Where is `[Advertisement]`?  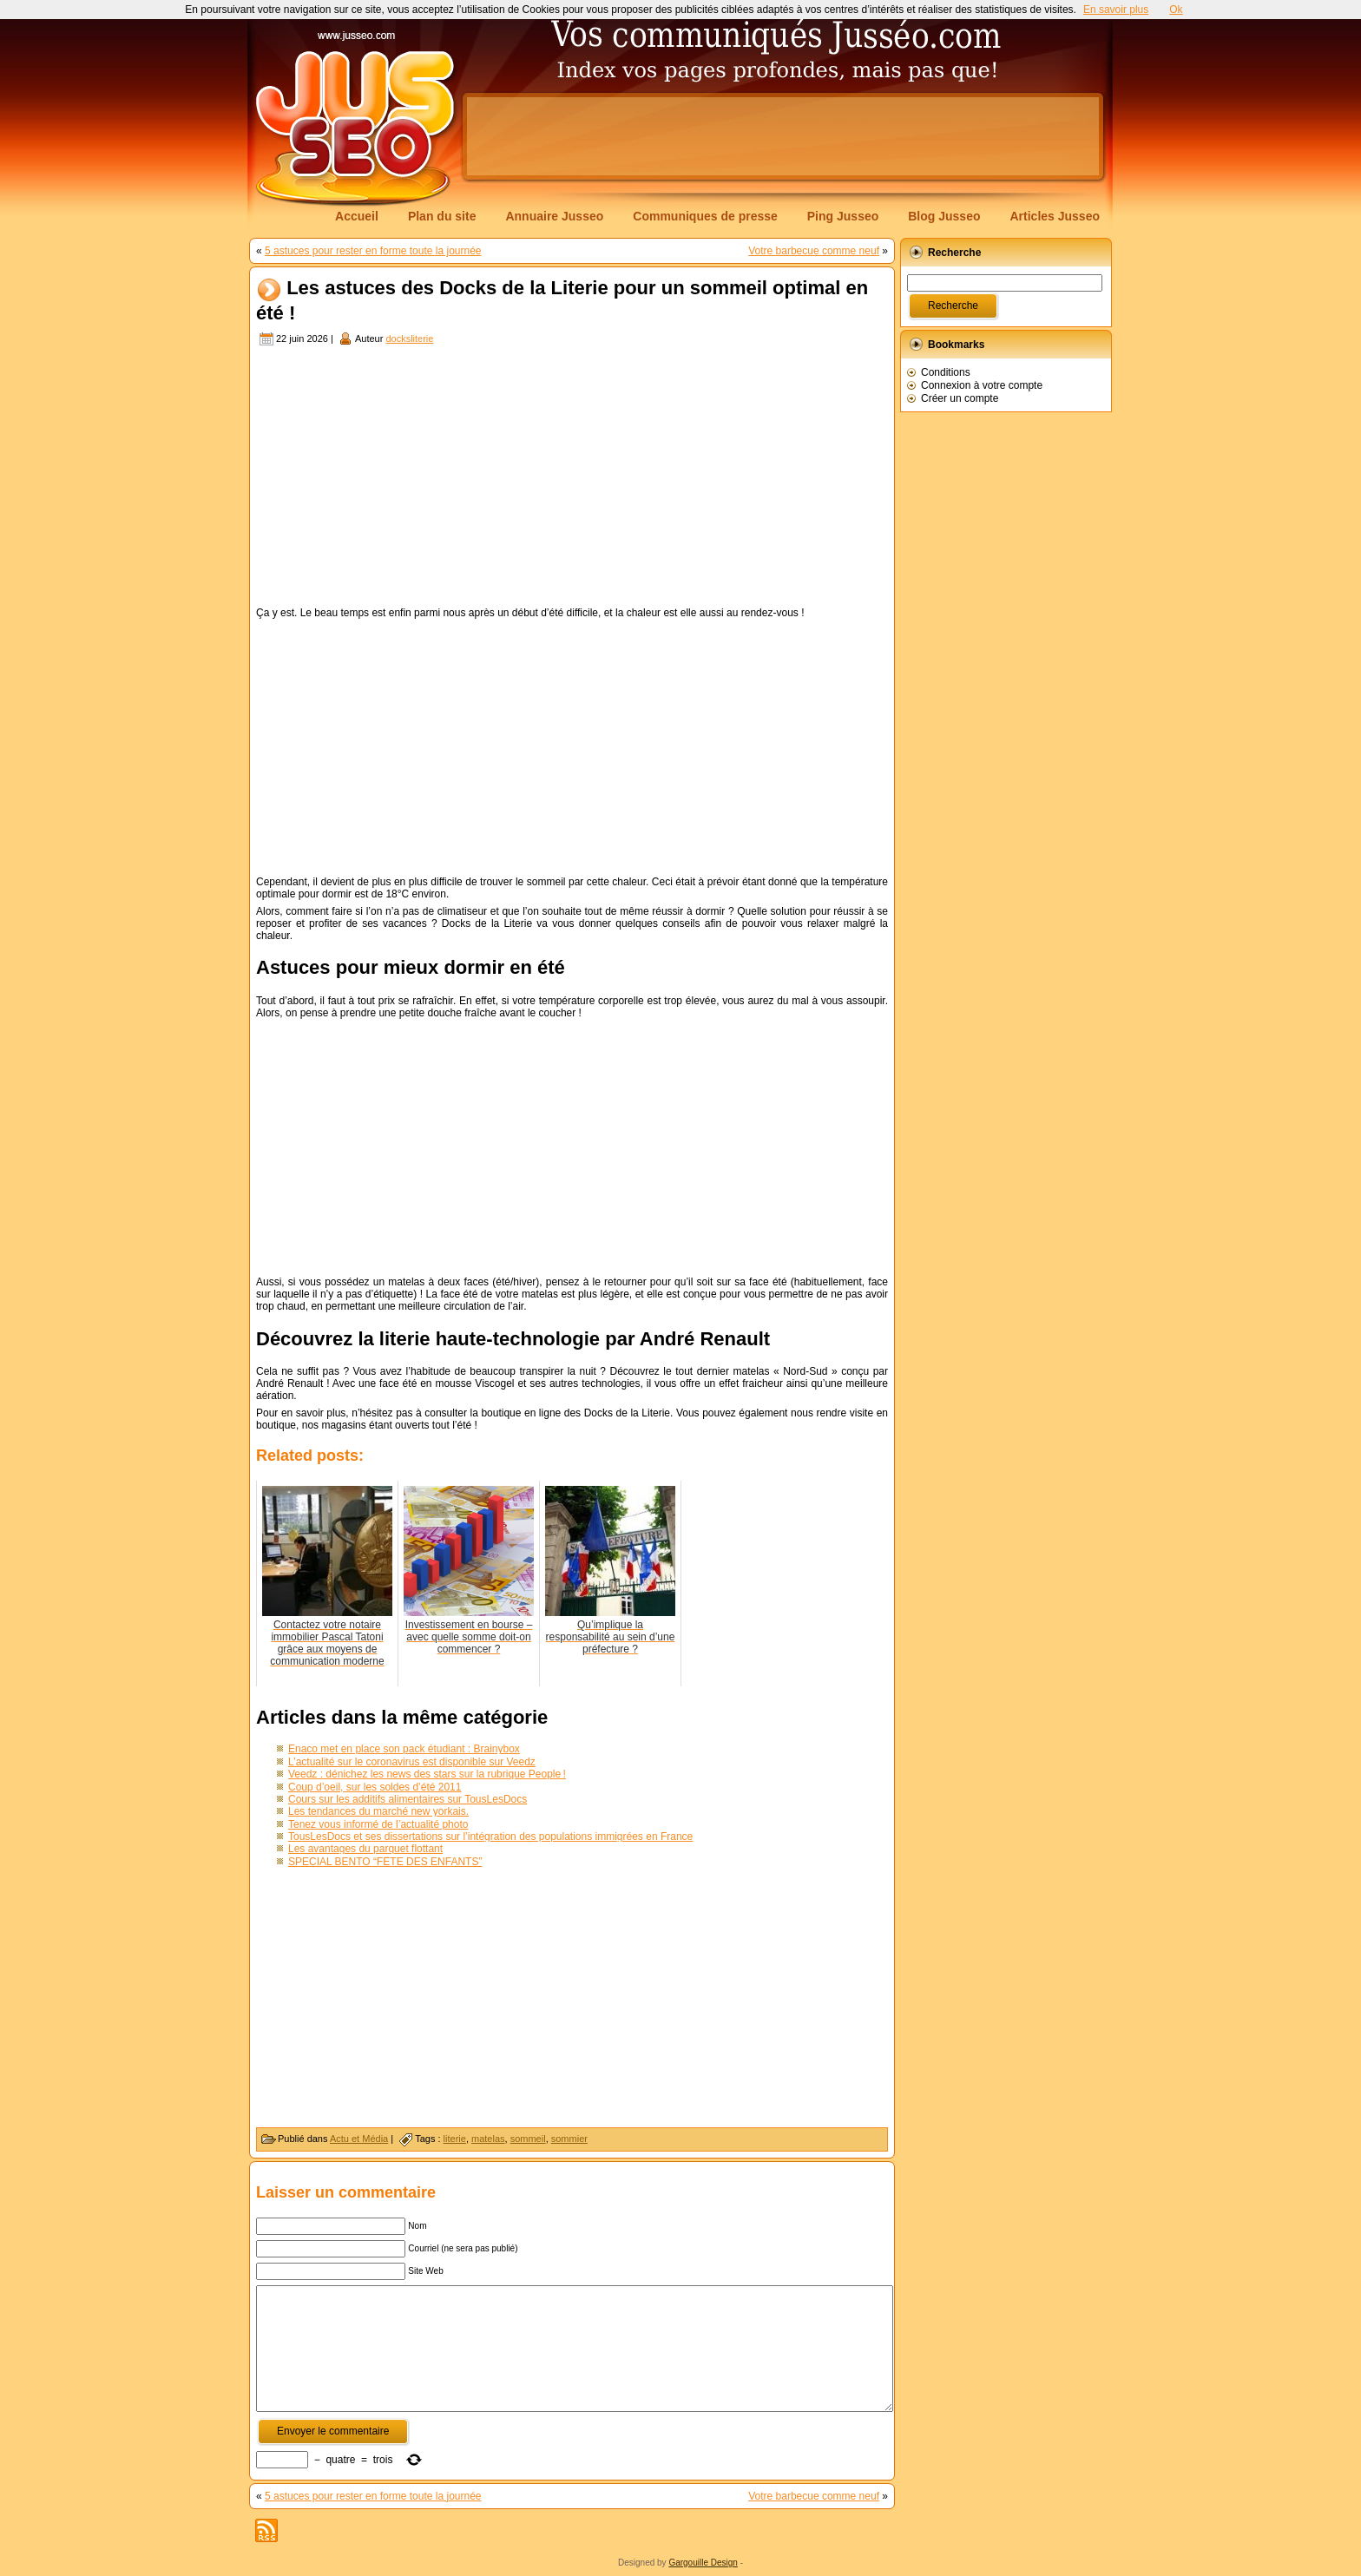
[Advertisement] is located at coordinates (783, 136).